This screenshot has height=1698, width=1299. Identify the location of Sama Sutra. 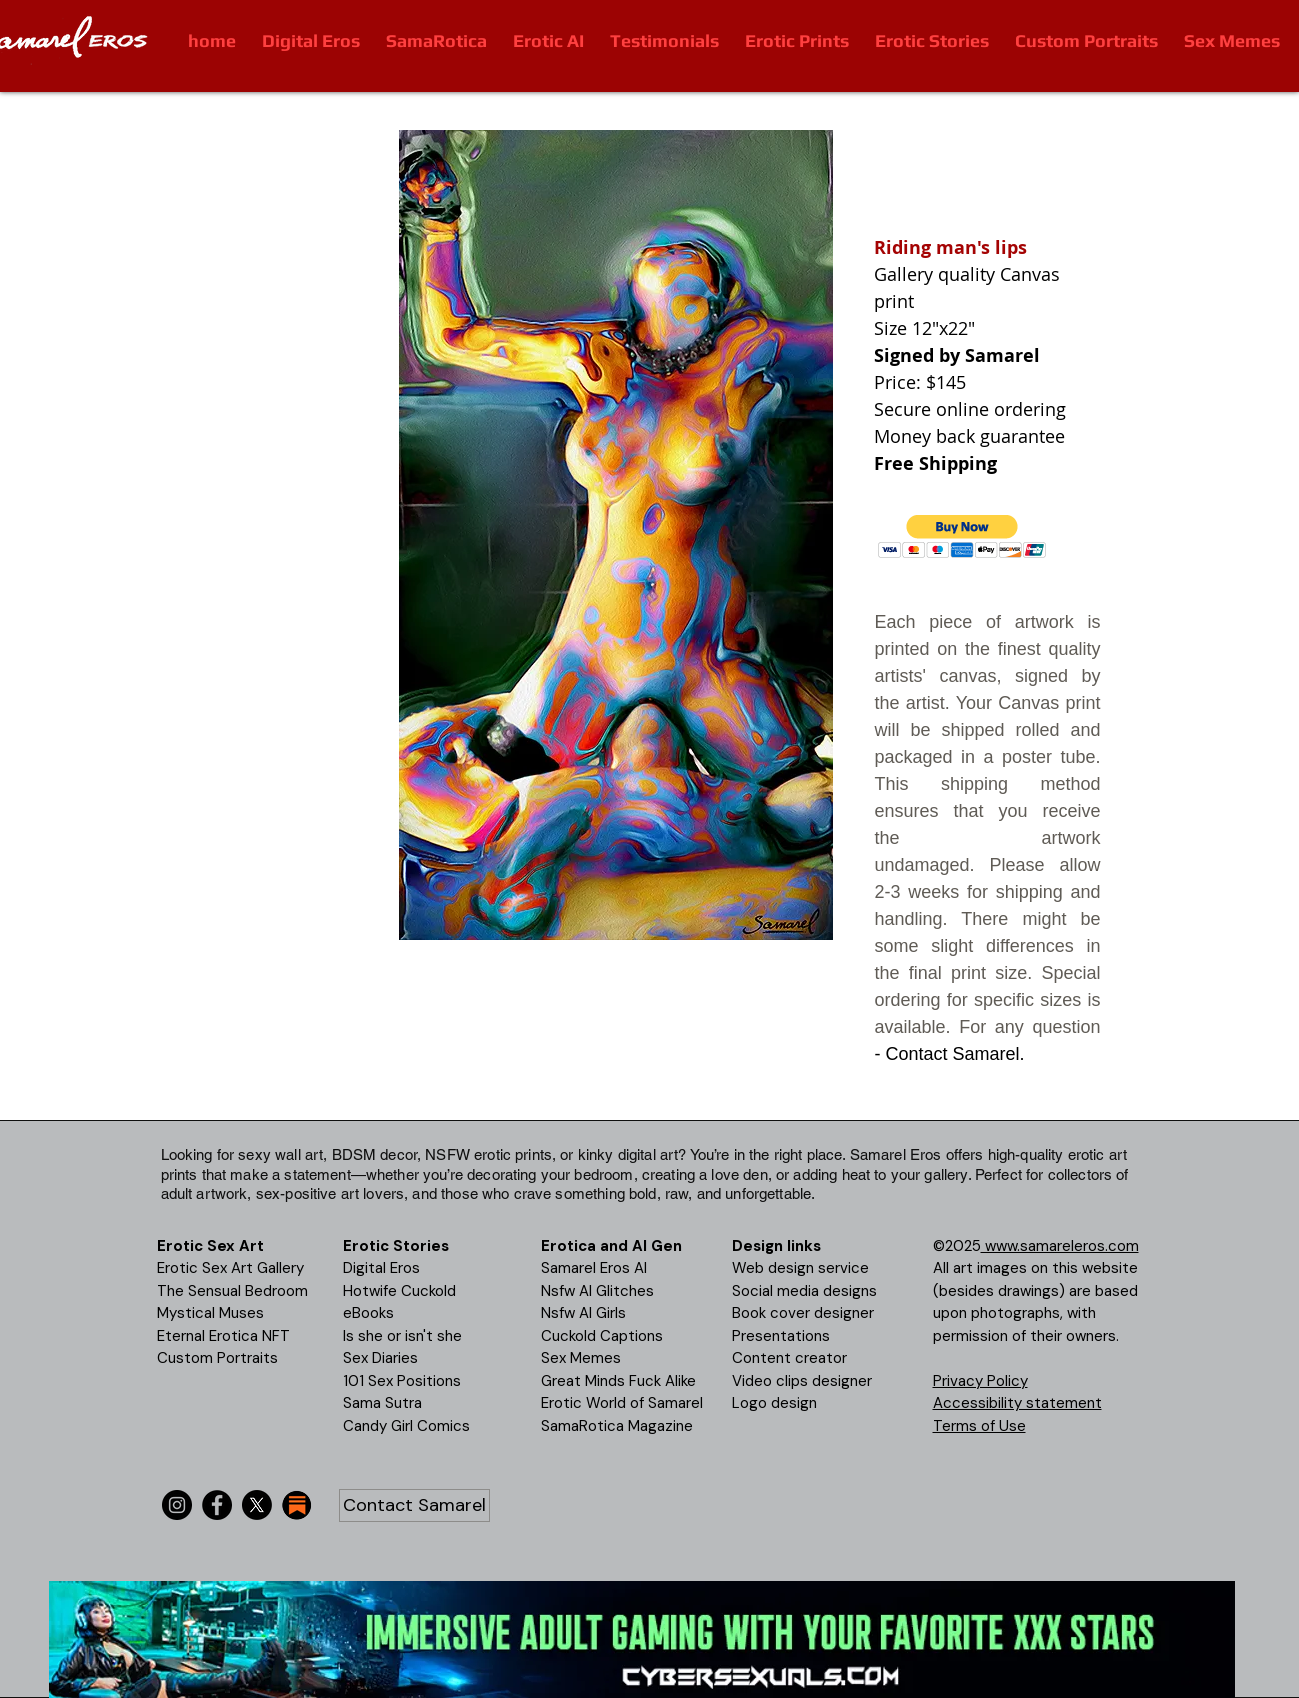
(382, 1403).